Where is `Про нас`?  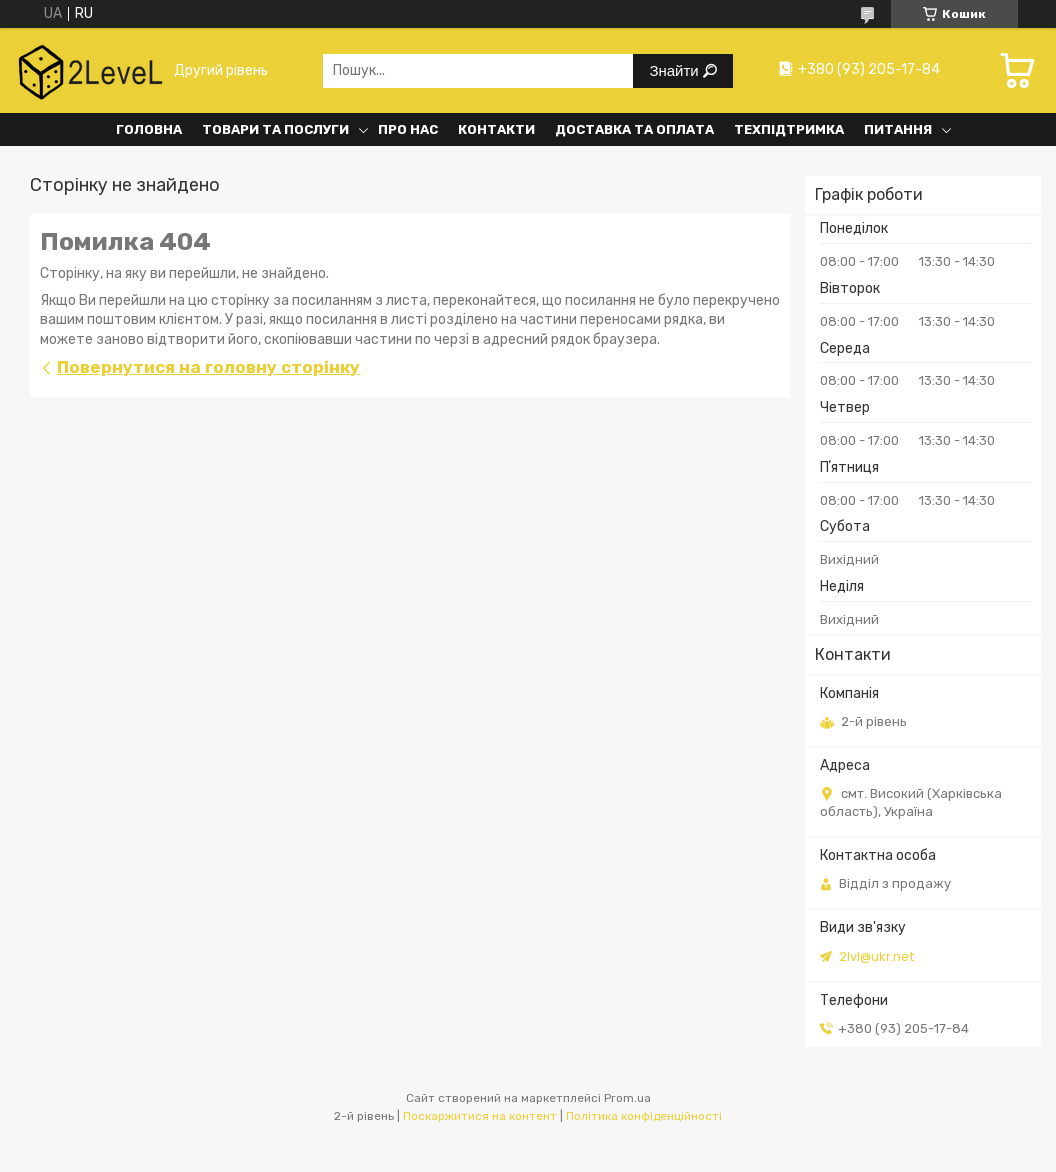 Про нас is located at coordinates (408, 129).